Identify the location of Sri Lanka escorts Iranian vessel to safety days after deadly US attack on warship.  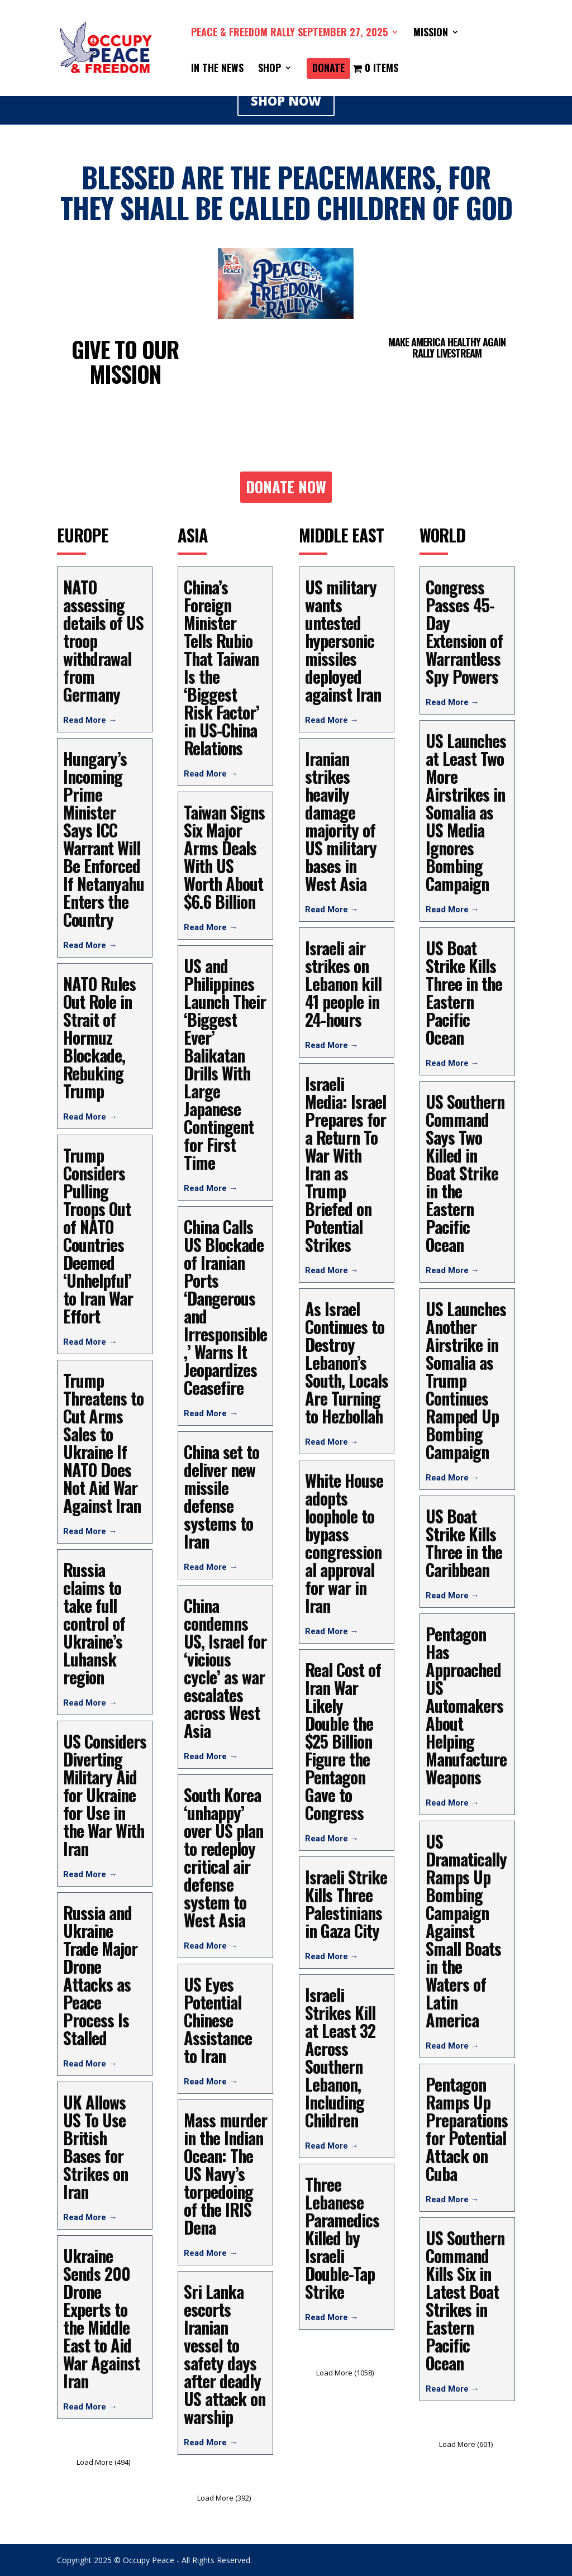
(224, 2354).